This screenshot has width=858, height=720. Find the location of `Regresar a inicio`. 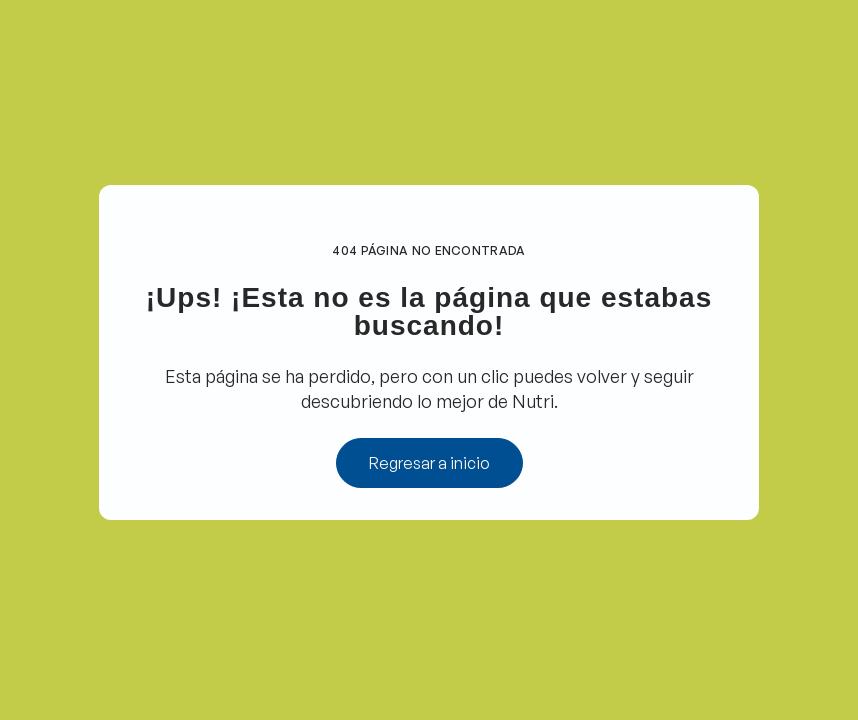

Regresar a inicio is located at coordinates (429, 463).